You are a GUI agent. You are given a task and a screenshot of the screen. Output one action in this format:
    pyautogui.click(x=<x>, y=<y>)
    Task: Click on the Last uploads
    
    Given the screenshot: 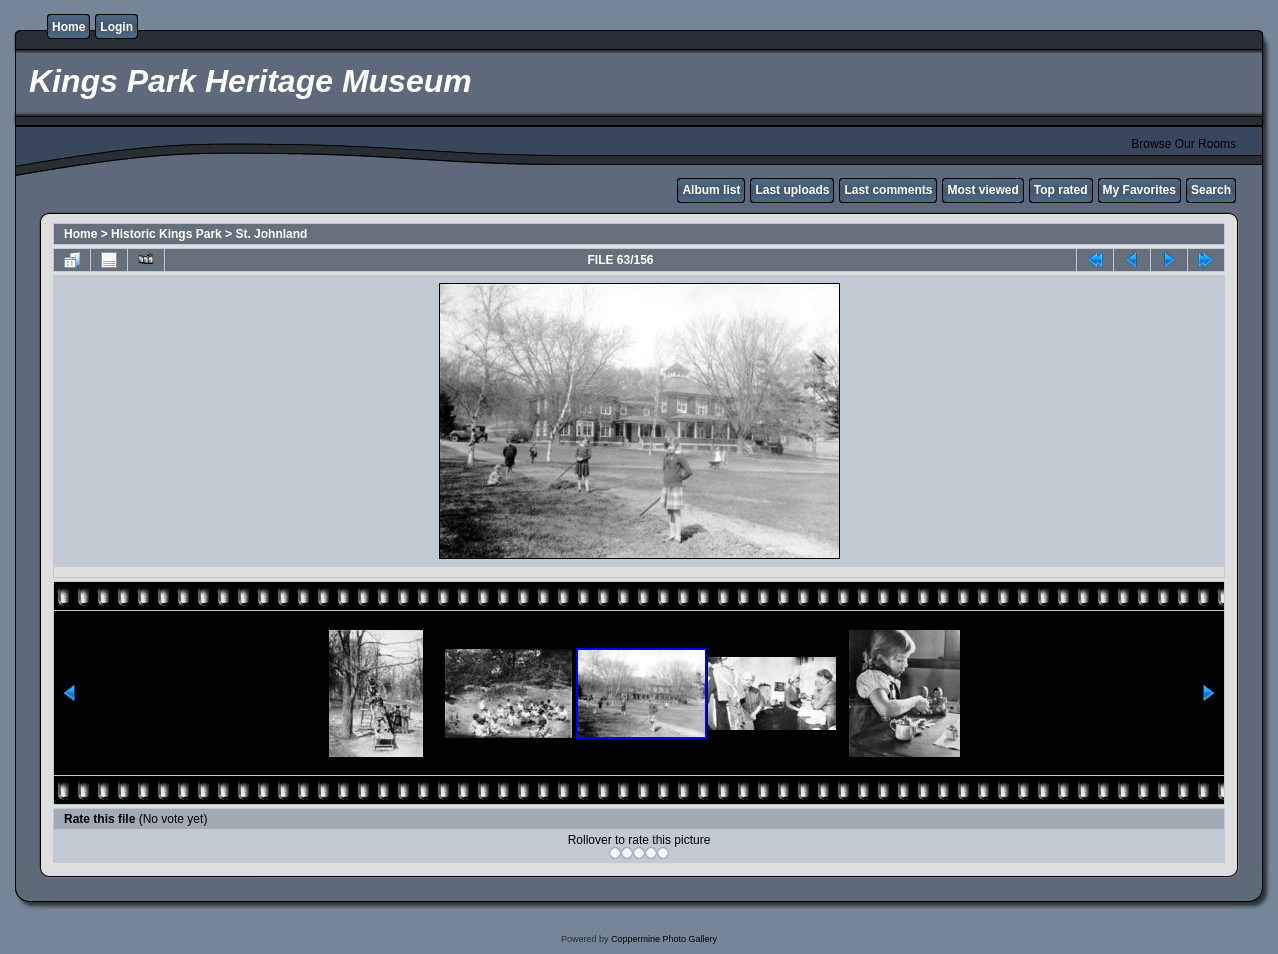 What is the action you would take?
    pyautogui.click(x=792, y=190)
    